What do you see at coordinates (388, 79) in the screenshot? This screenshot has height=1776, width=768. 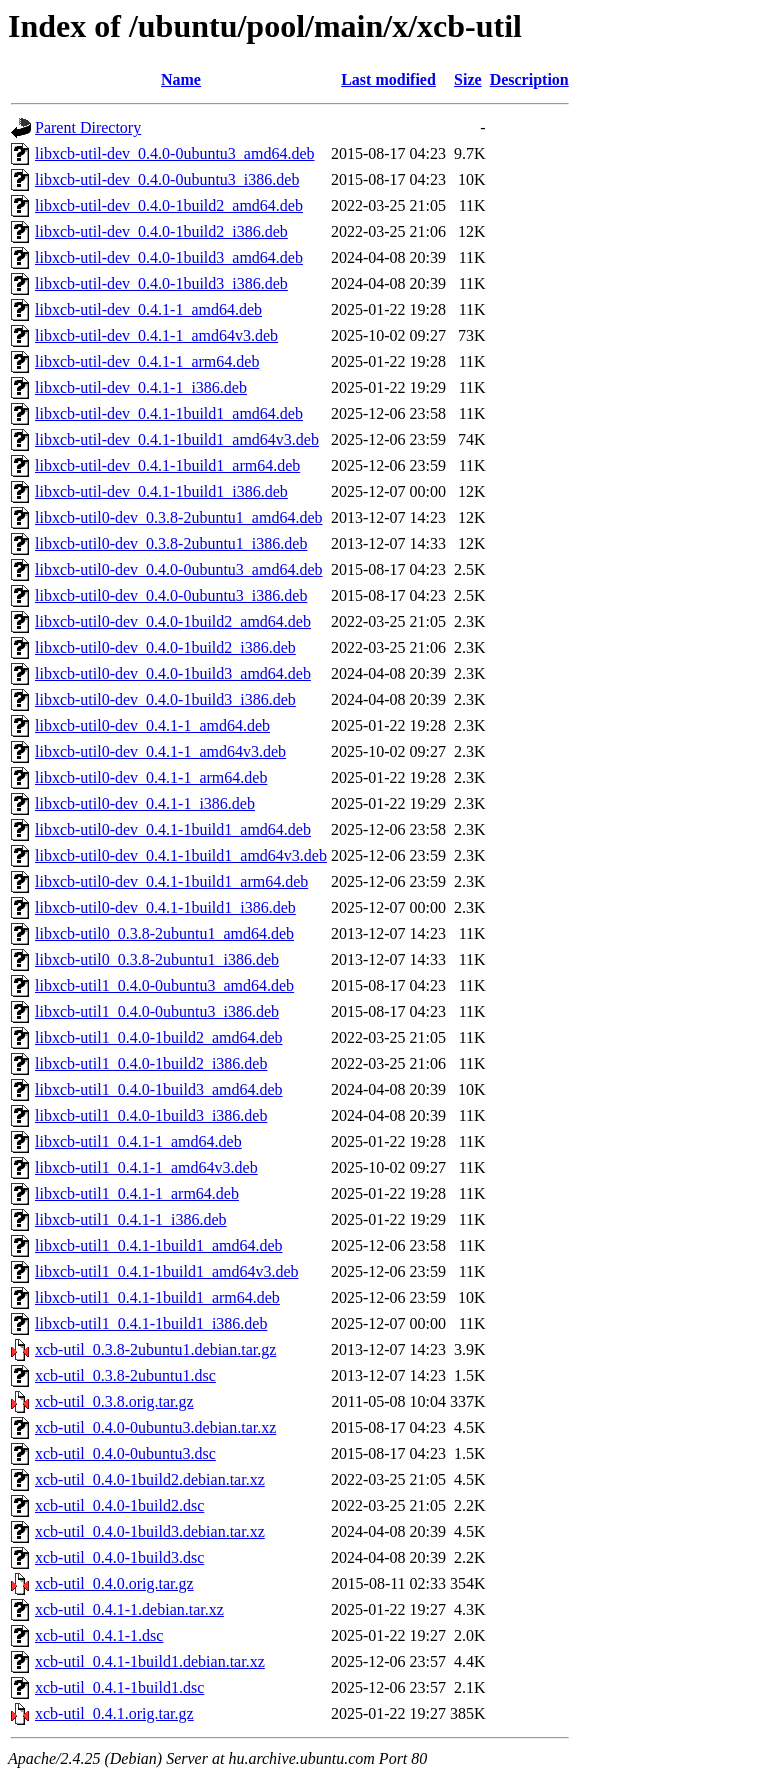 I see `Last modified` at bounding box center [388, 79].